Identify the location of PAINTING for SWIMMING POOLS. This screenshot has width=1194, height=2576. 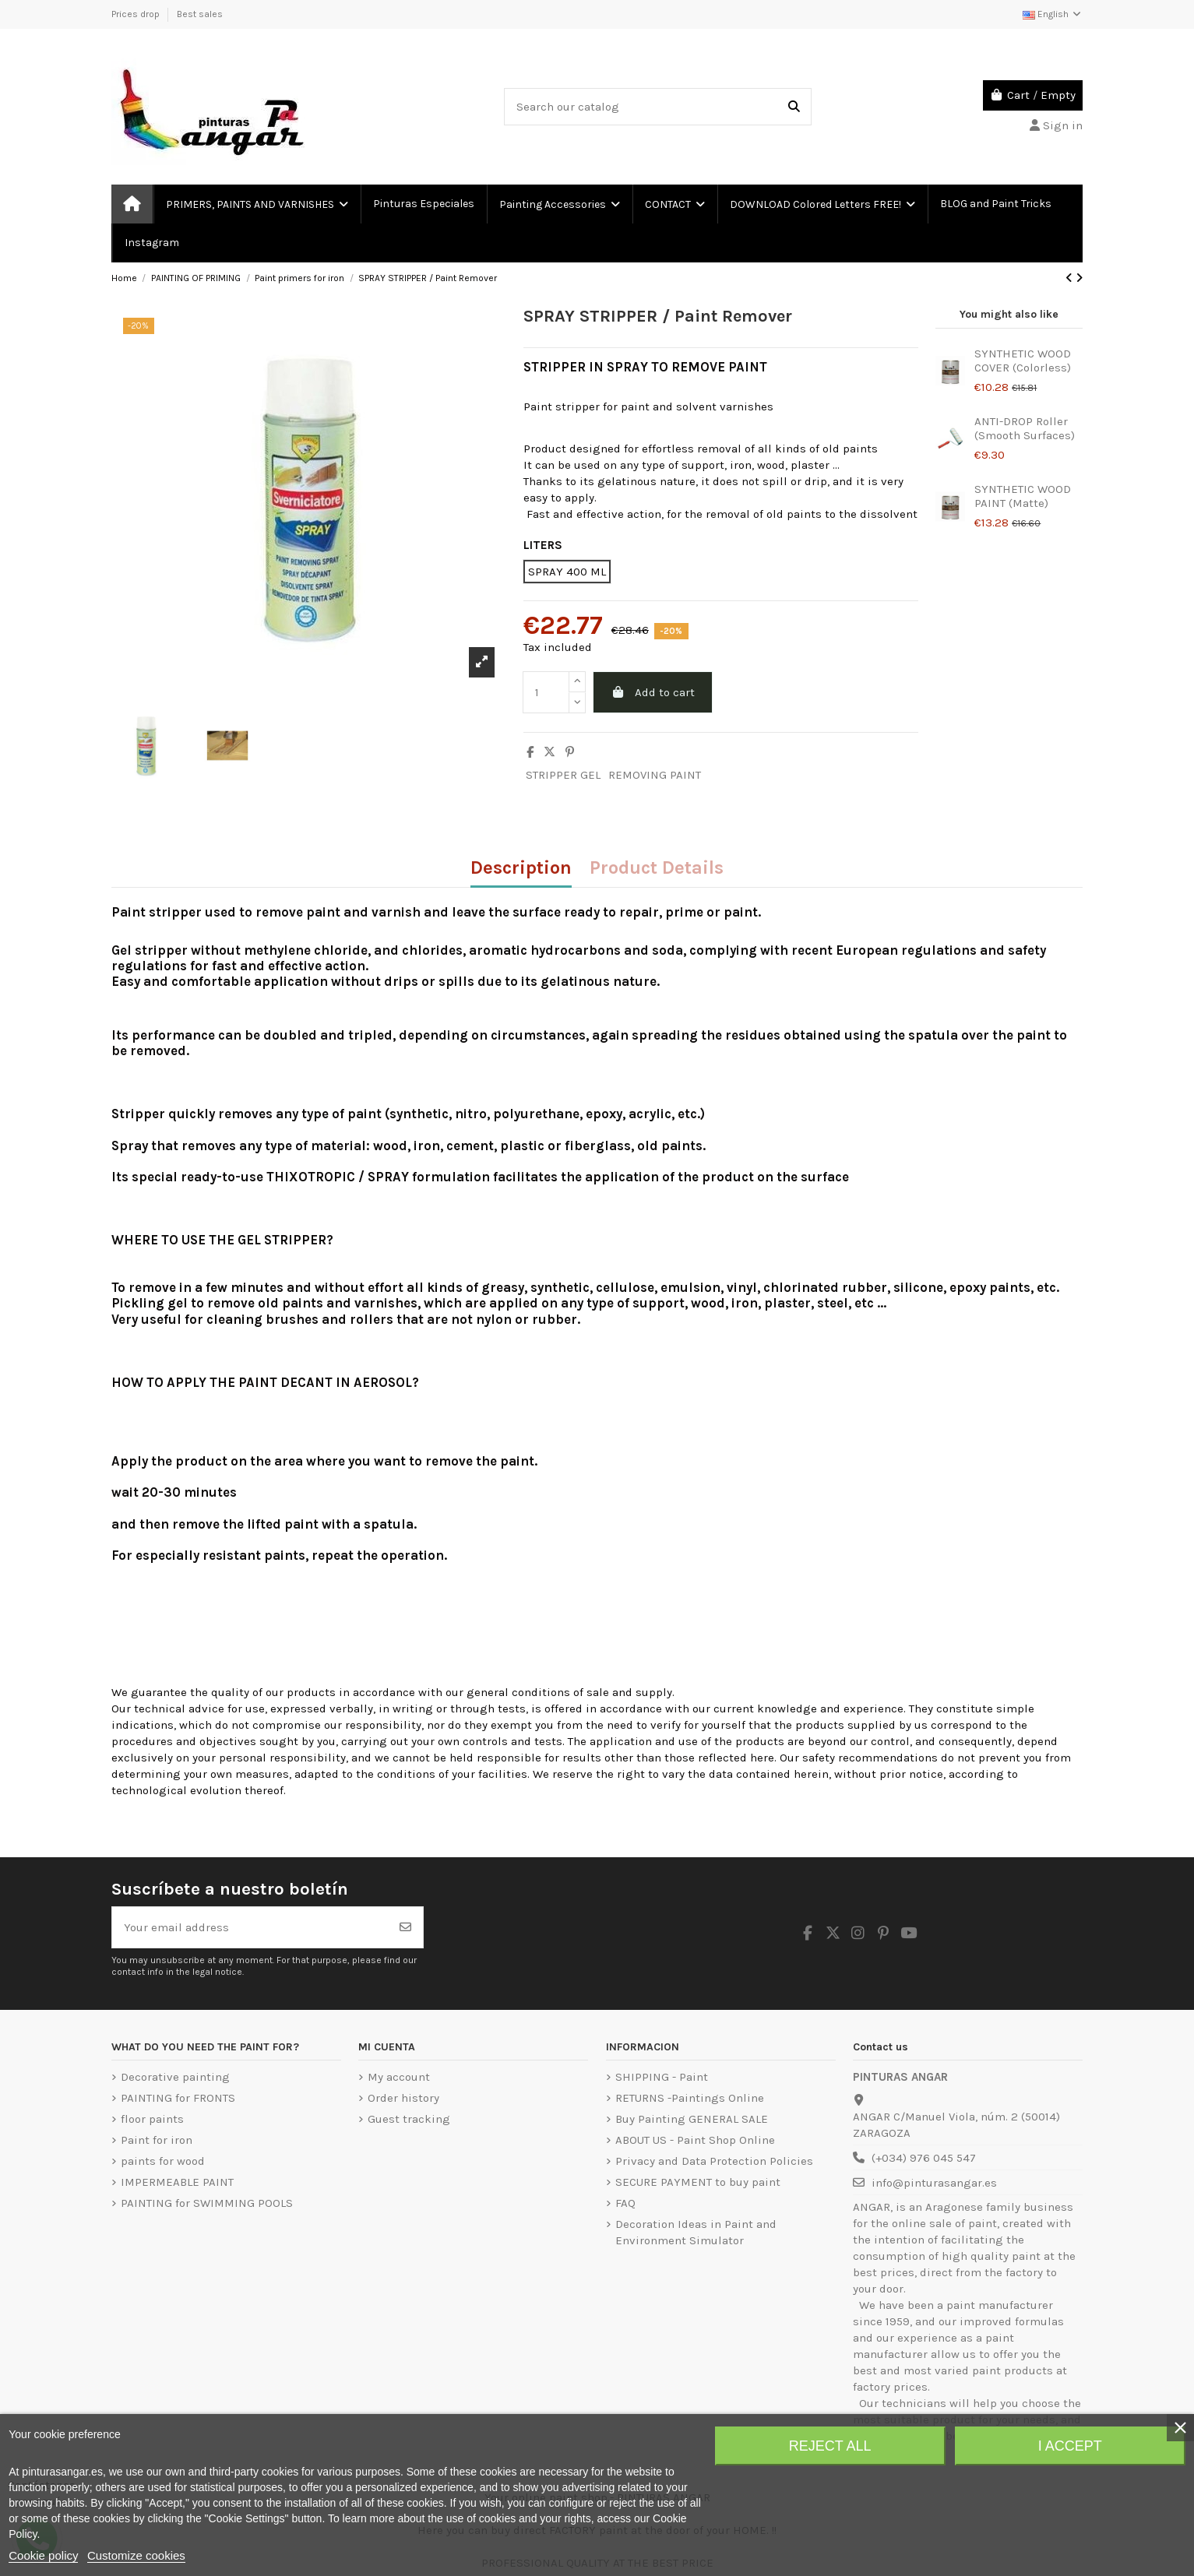
(207, 2203).